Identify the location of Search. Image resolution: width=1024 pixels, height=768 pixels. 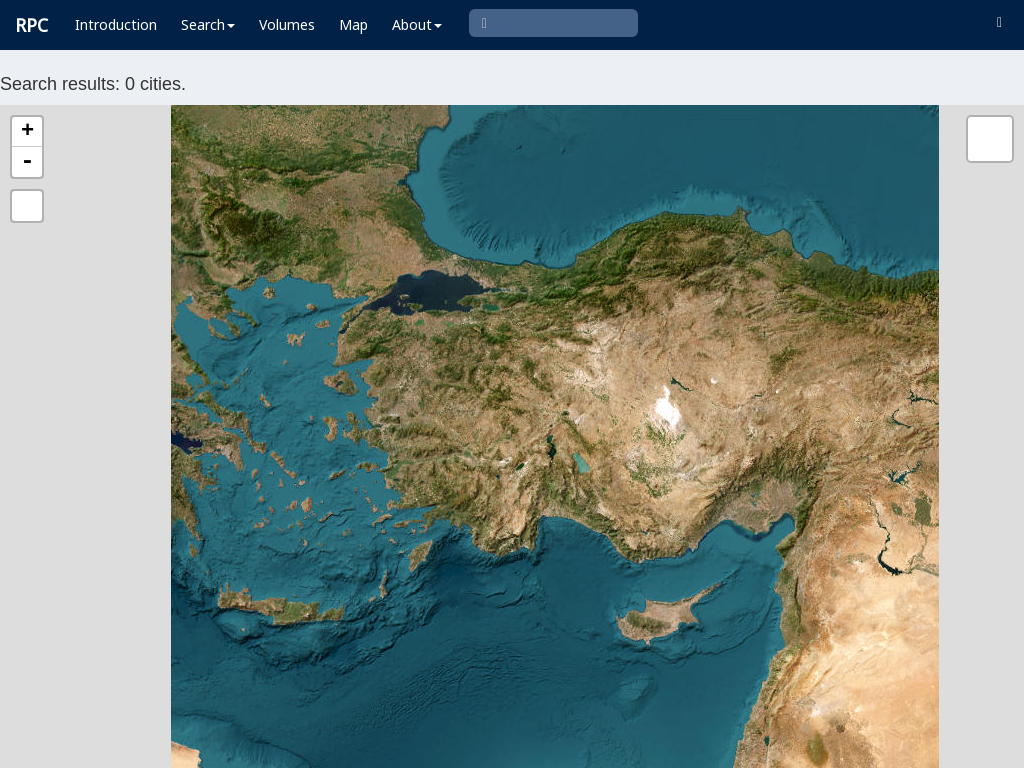
(208, 24).